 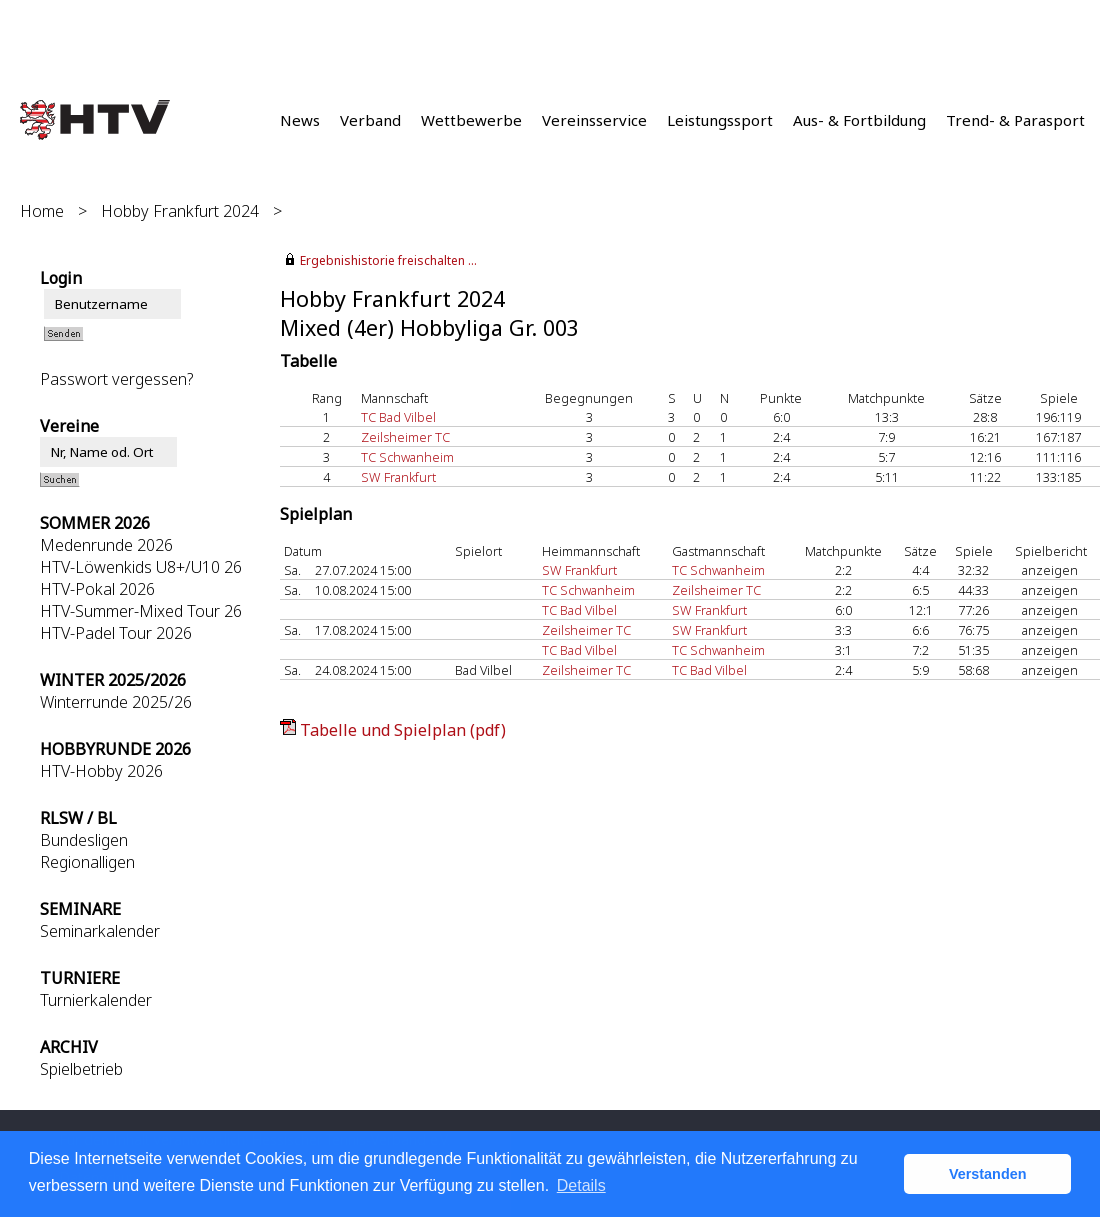 What do you see at coordinates (87, 862) in the screenshot?
I see `Regionalligen` at bounding box center [87, 862].